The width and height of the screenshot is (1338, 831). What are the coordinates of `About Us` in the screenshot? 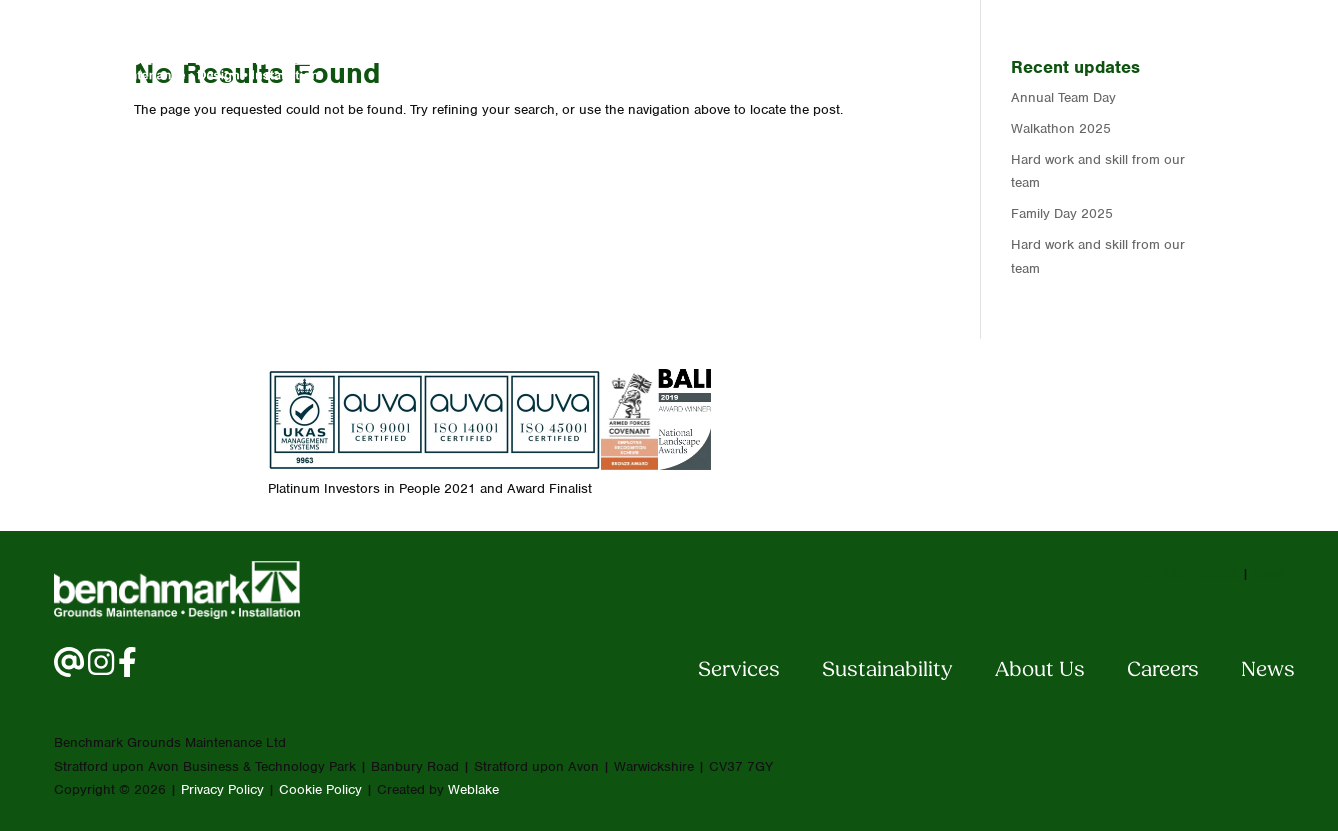 It's located at (897, 53).